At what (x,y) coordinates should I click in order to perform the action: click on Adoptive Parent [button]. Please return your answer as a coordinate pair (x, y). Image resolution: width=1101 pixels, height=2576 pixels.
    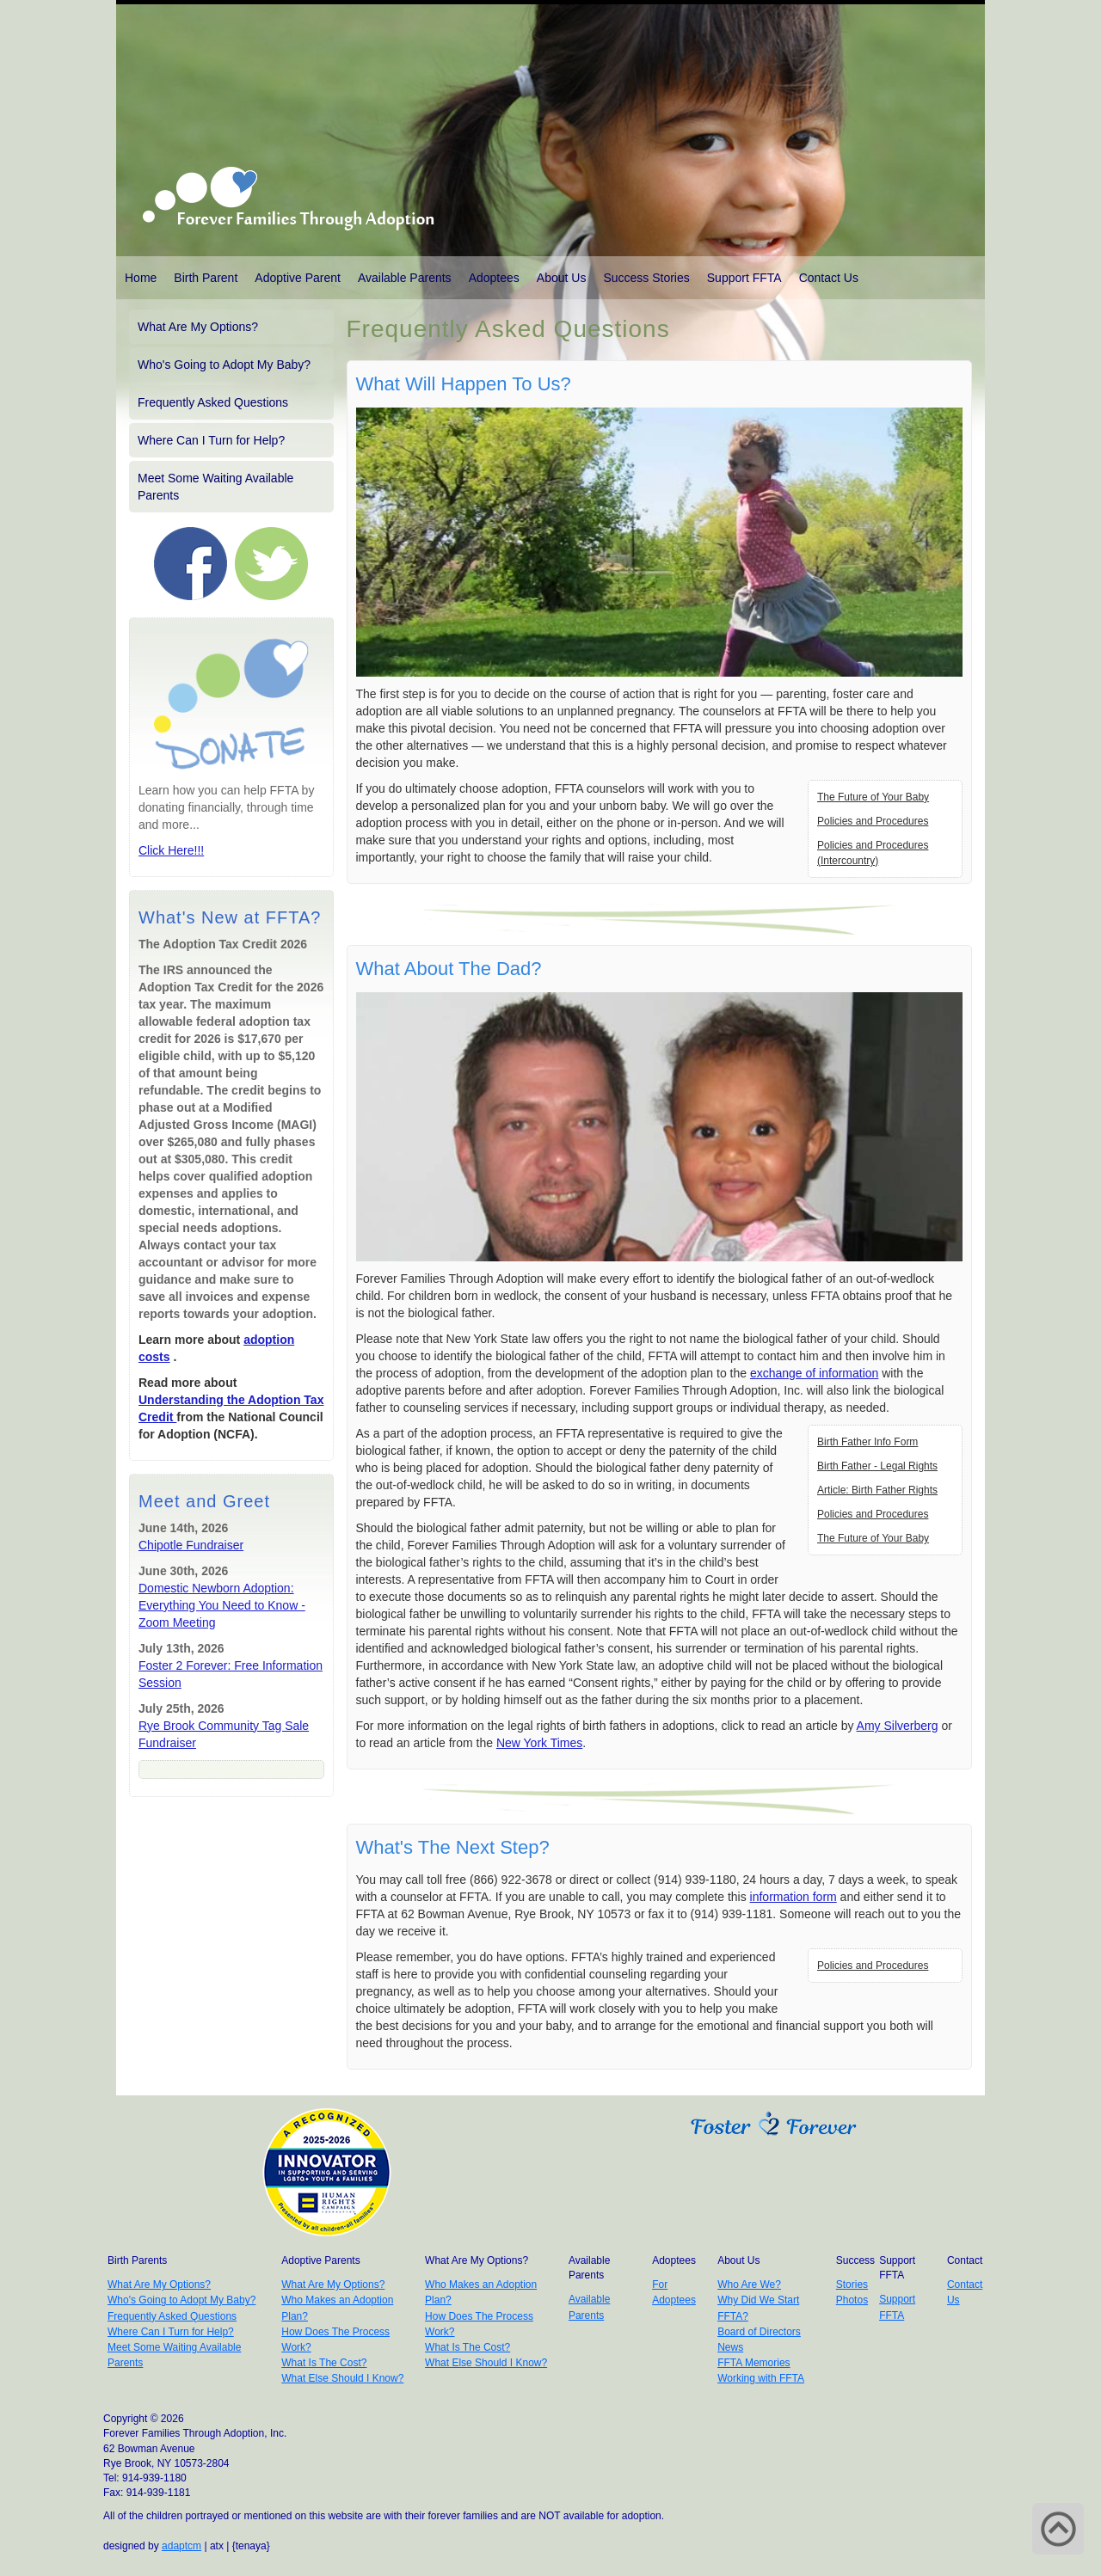
    Looking at the image, I should click on (298, 278).